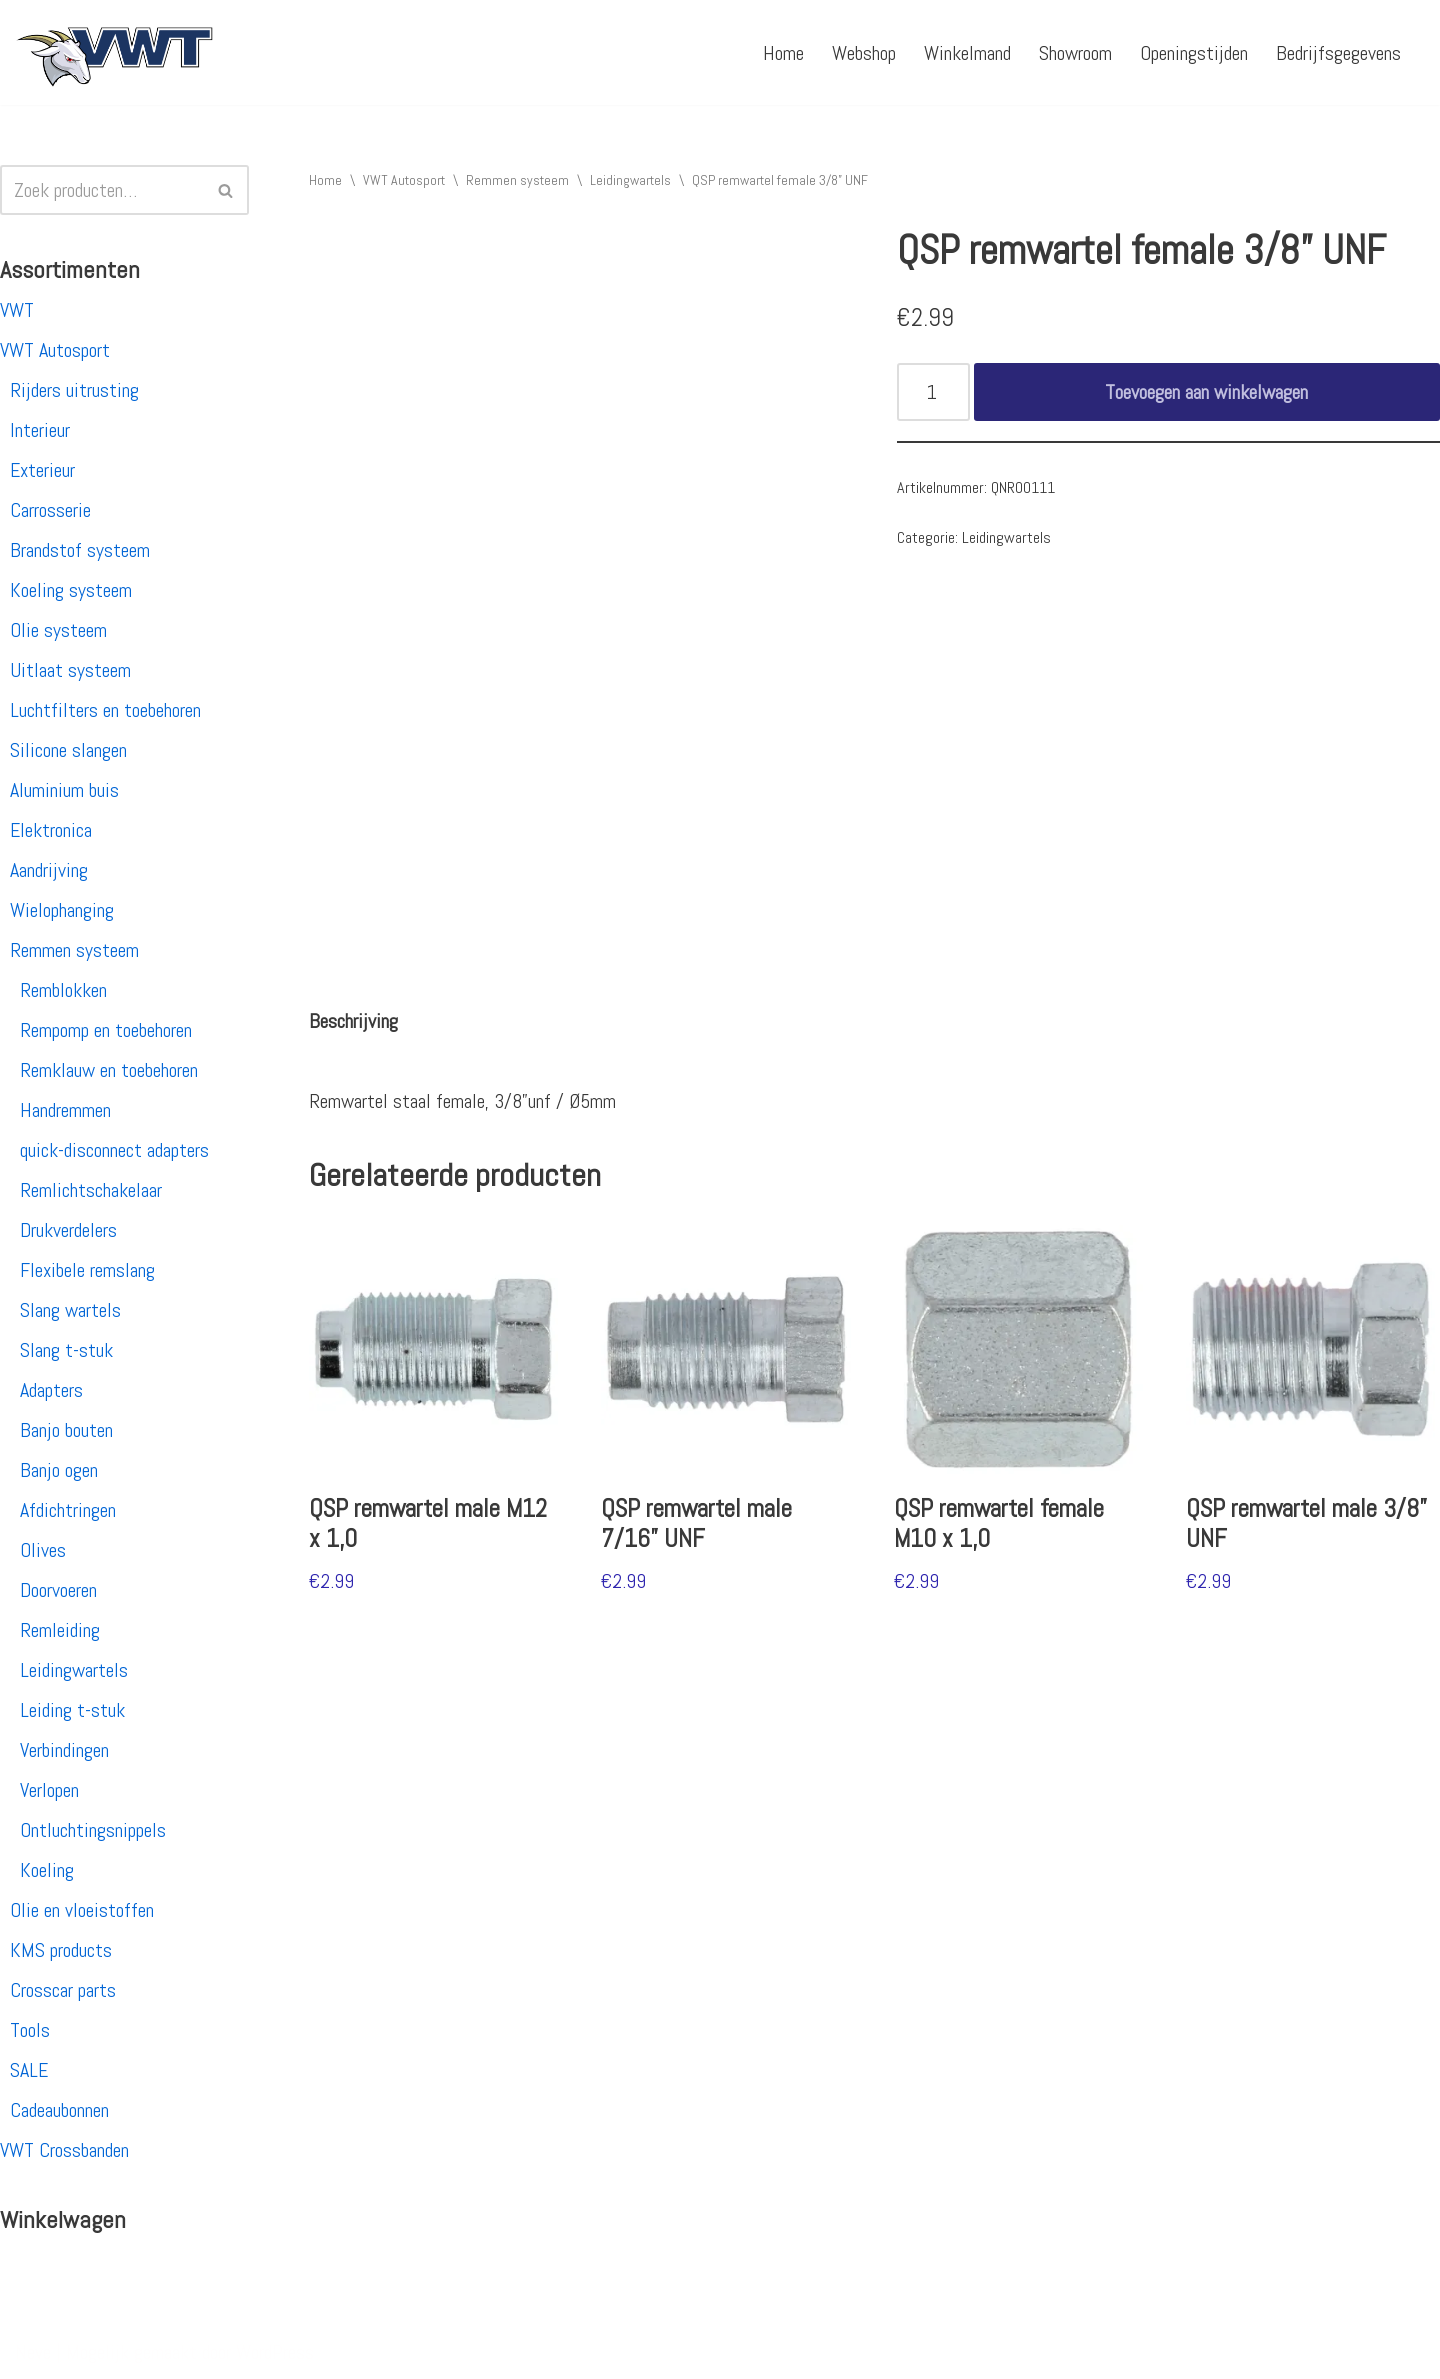 This screenshot has height=2379, width=1440. Describe the element at coordinates (49, 870) in the screenshot. I see `Aandrijving` at that location.